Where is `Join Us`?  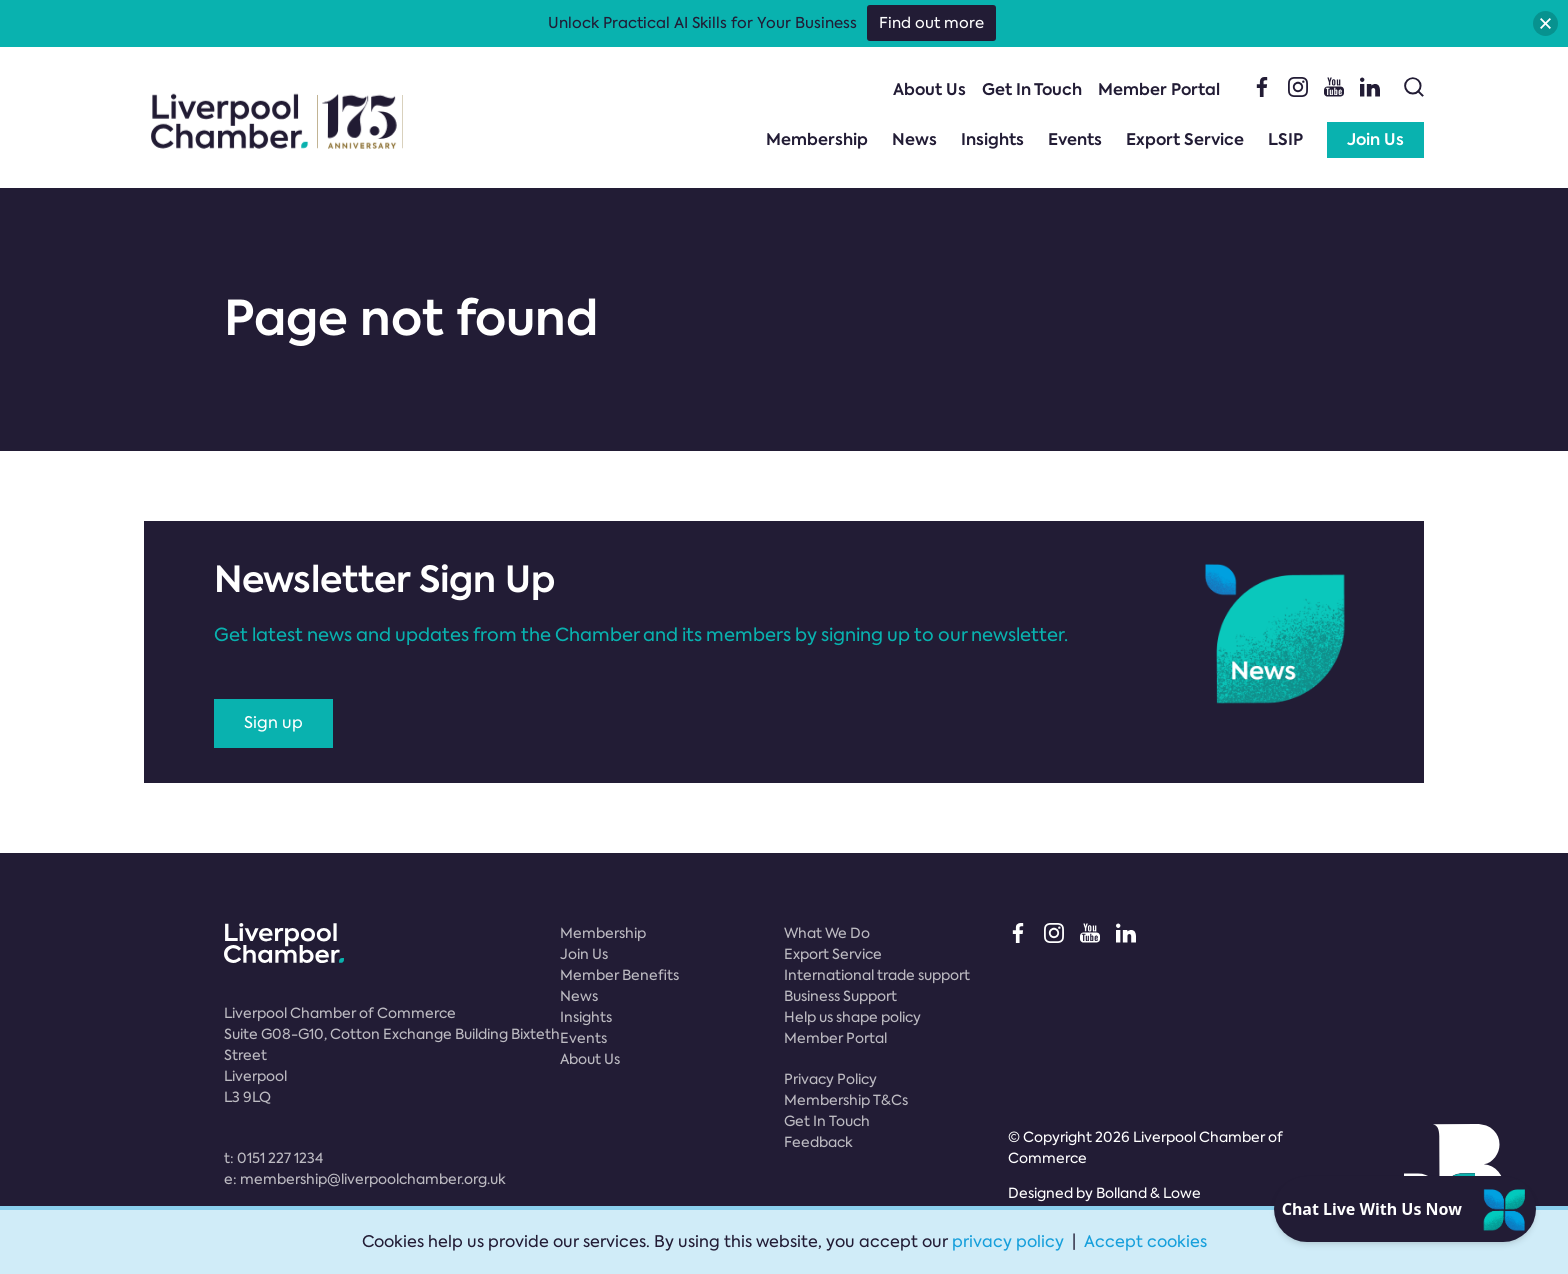 Join Us is located at coordinates (1375, 139).